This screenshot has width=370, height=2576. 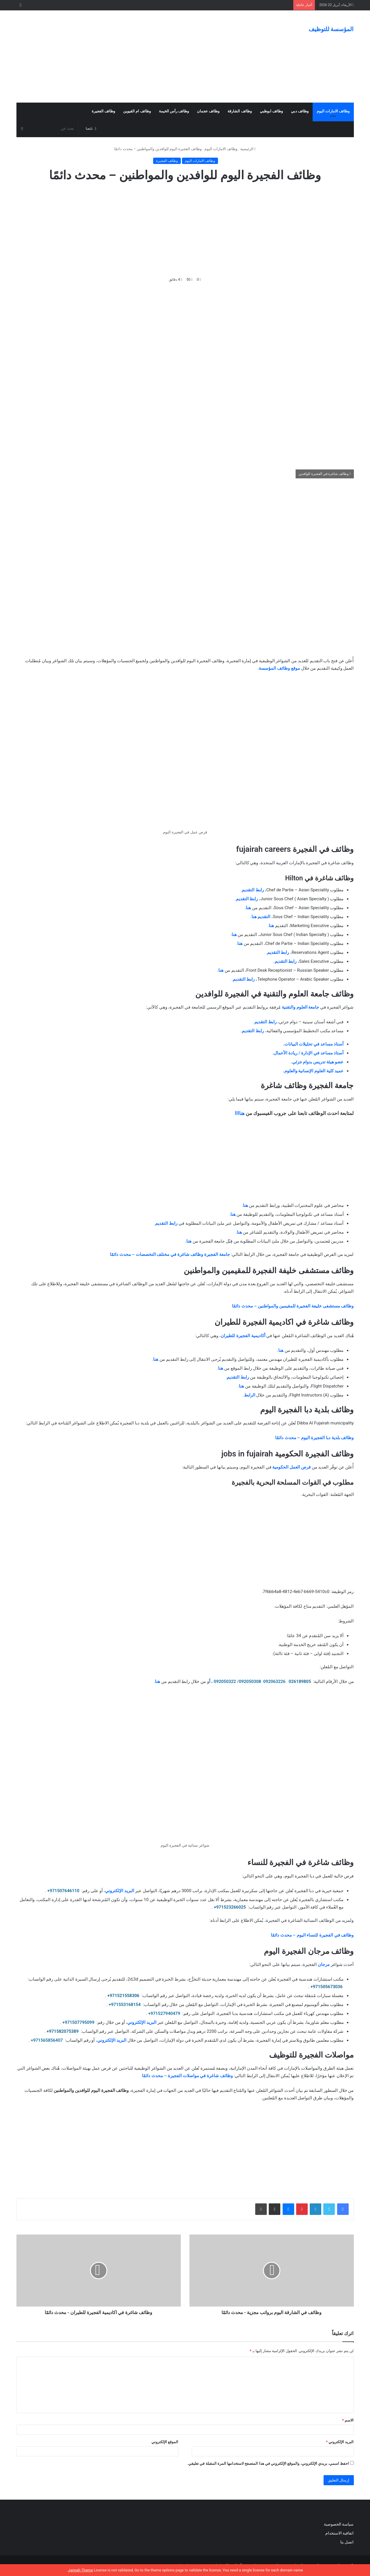 I want to click on مرجان, so click(x=323, y=1964).